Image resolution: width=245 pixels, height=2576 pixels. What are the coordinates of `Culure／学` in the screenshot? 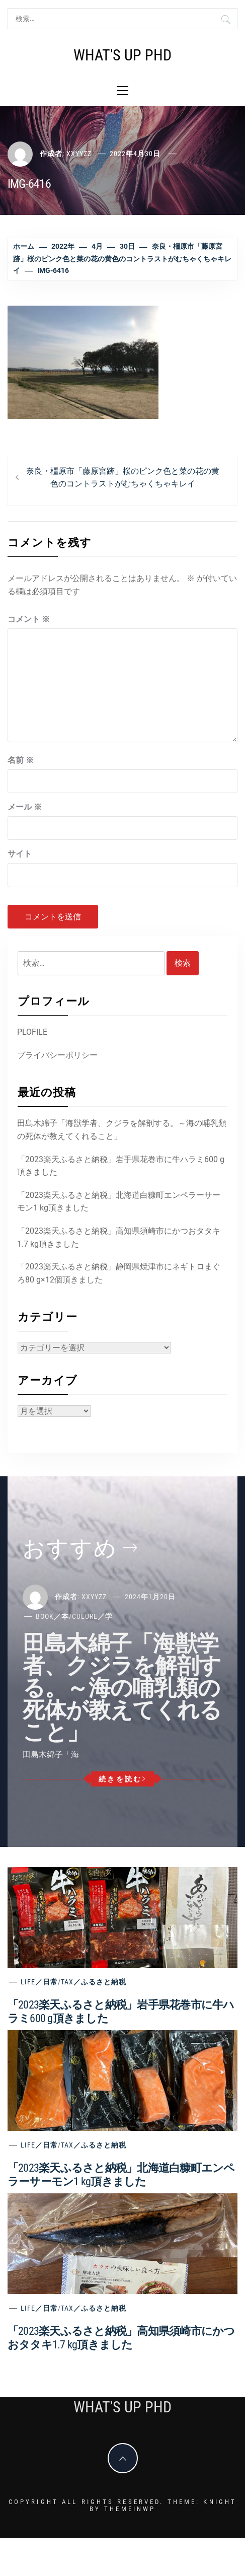 It's located at (92, 1616).